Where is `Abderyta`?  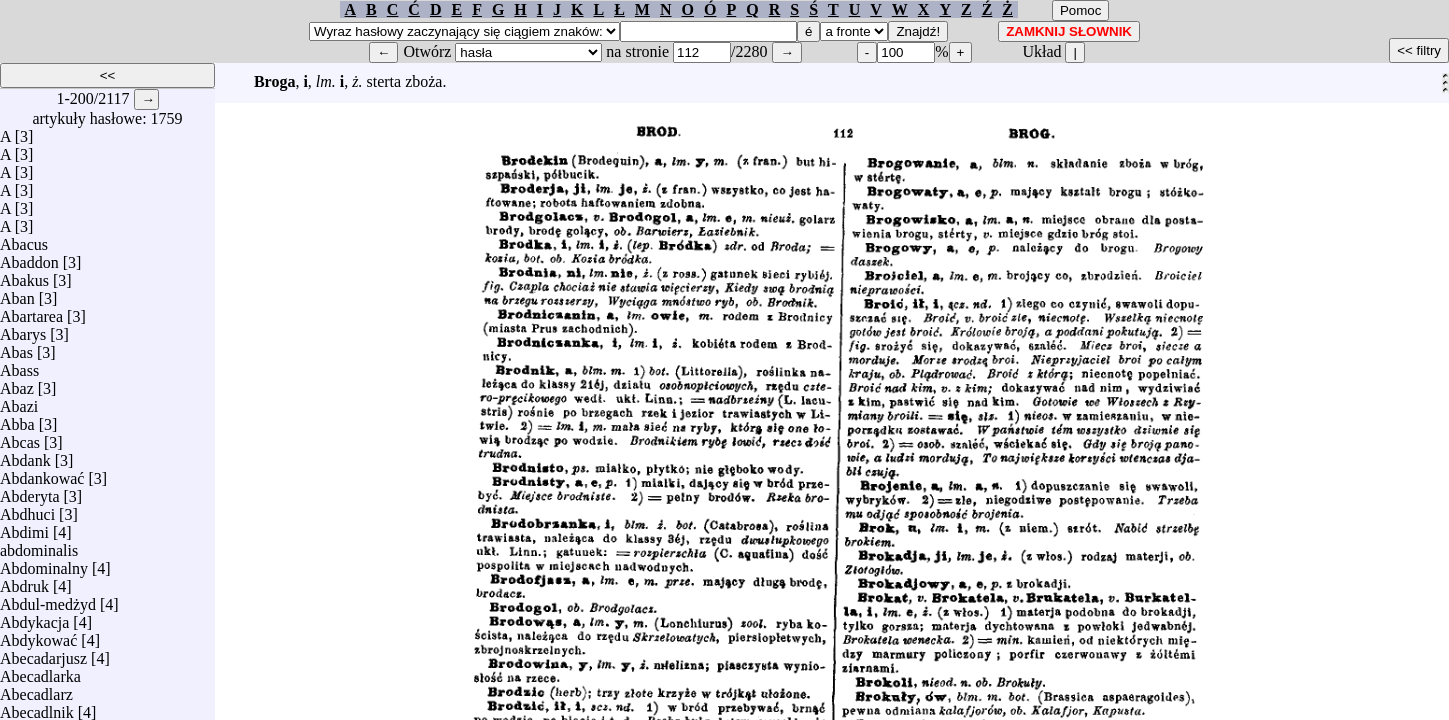 Abderyta is located at coordinates (30, 491).